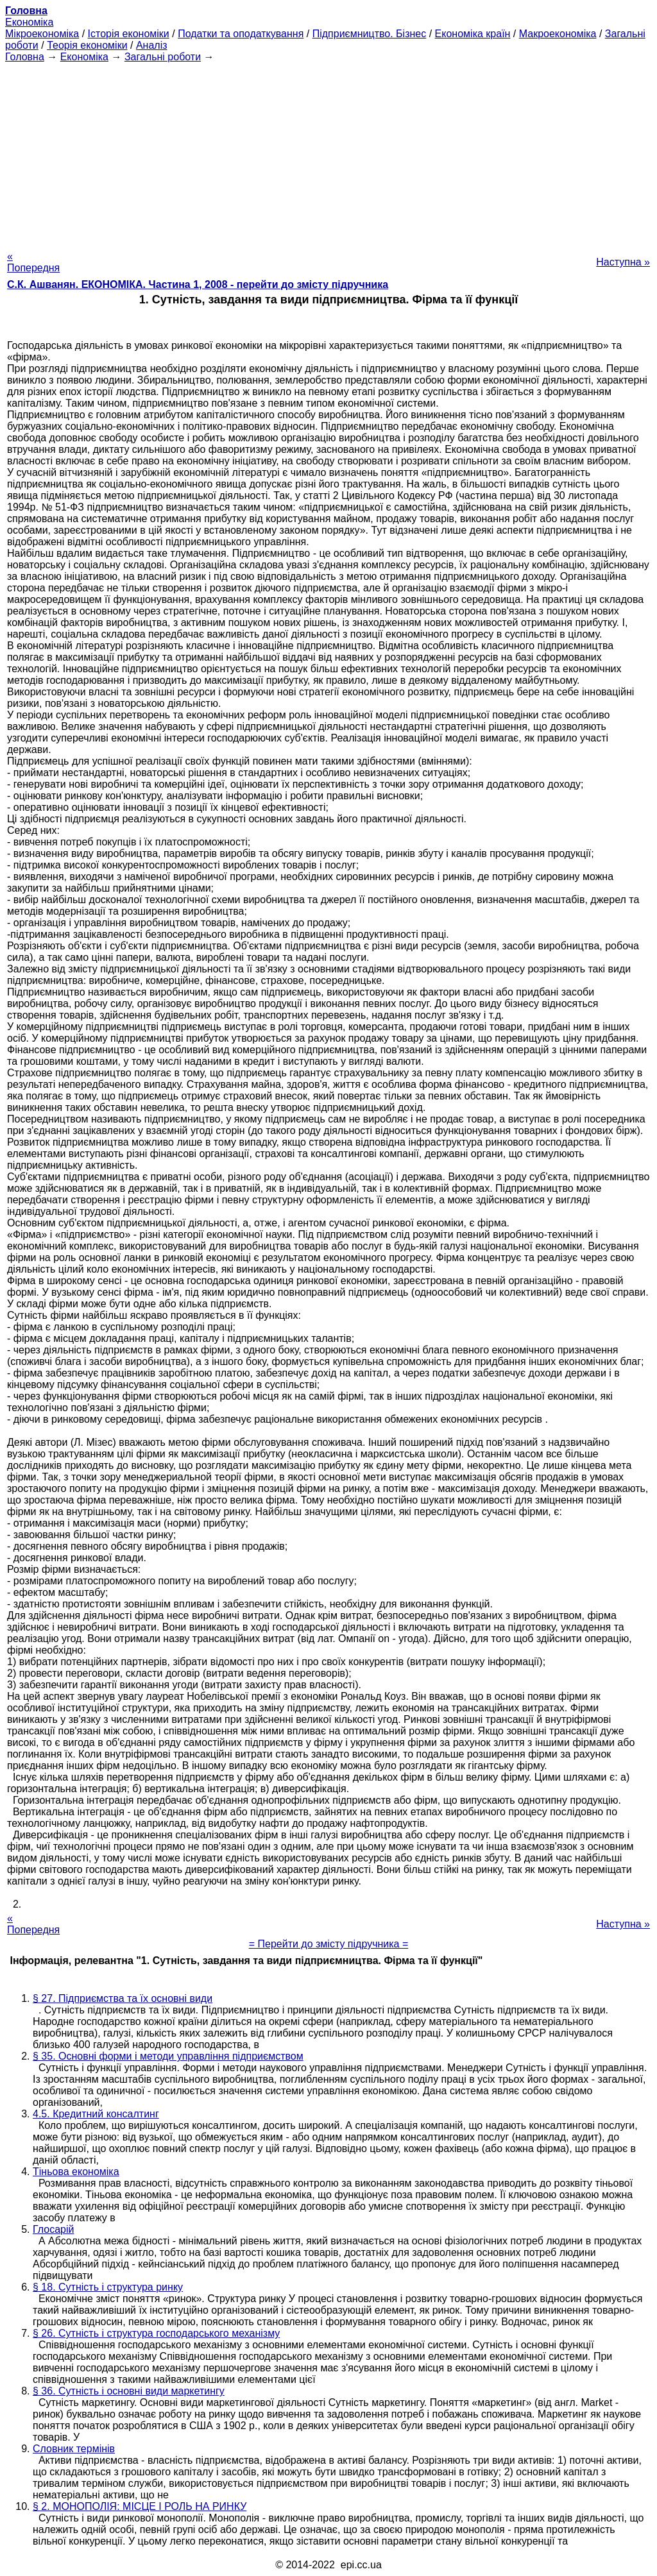  I want to click on 4.5. Кредитний консалтинг, so click(96, 2113).